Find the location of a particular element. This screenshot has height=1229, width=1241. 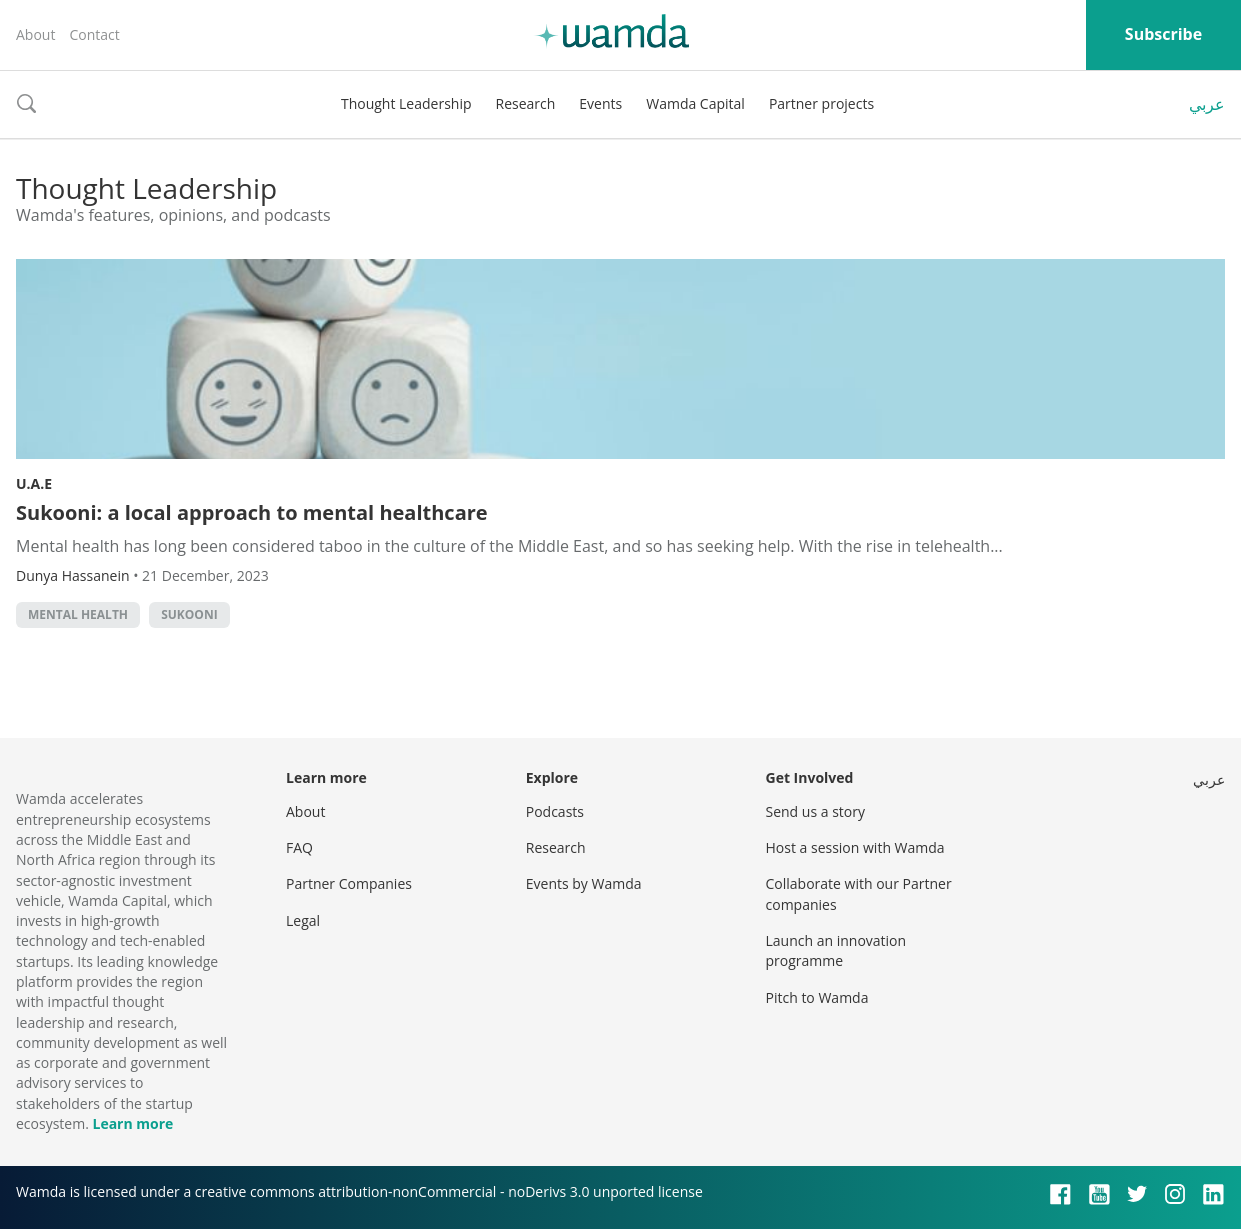

Events by Wamda is located at coordinates (584, 883).